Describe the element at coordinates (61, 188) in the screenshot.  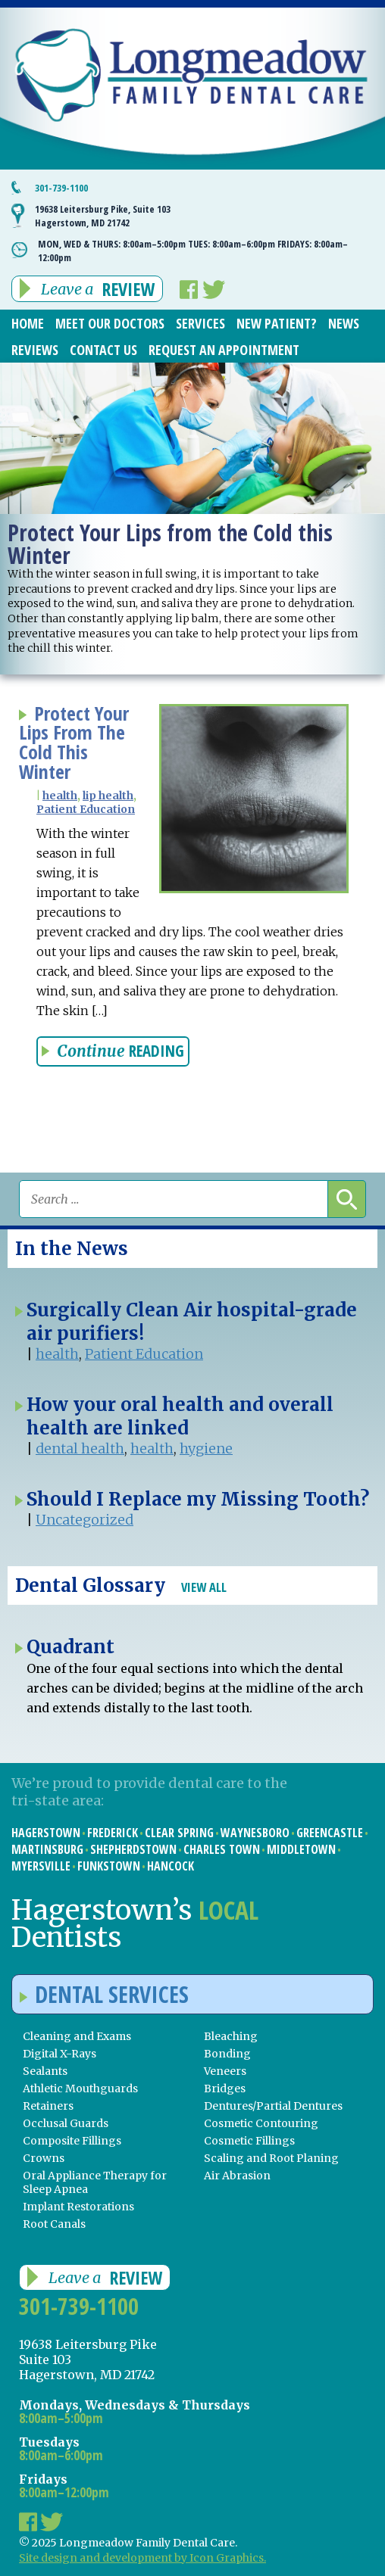
I see `301-739-1100` at that location.